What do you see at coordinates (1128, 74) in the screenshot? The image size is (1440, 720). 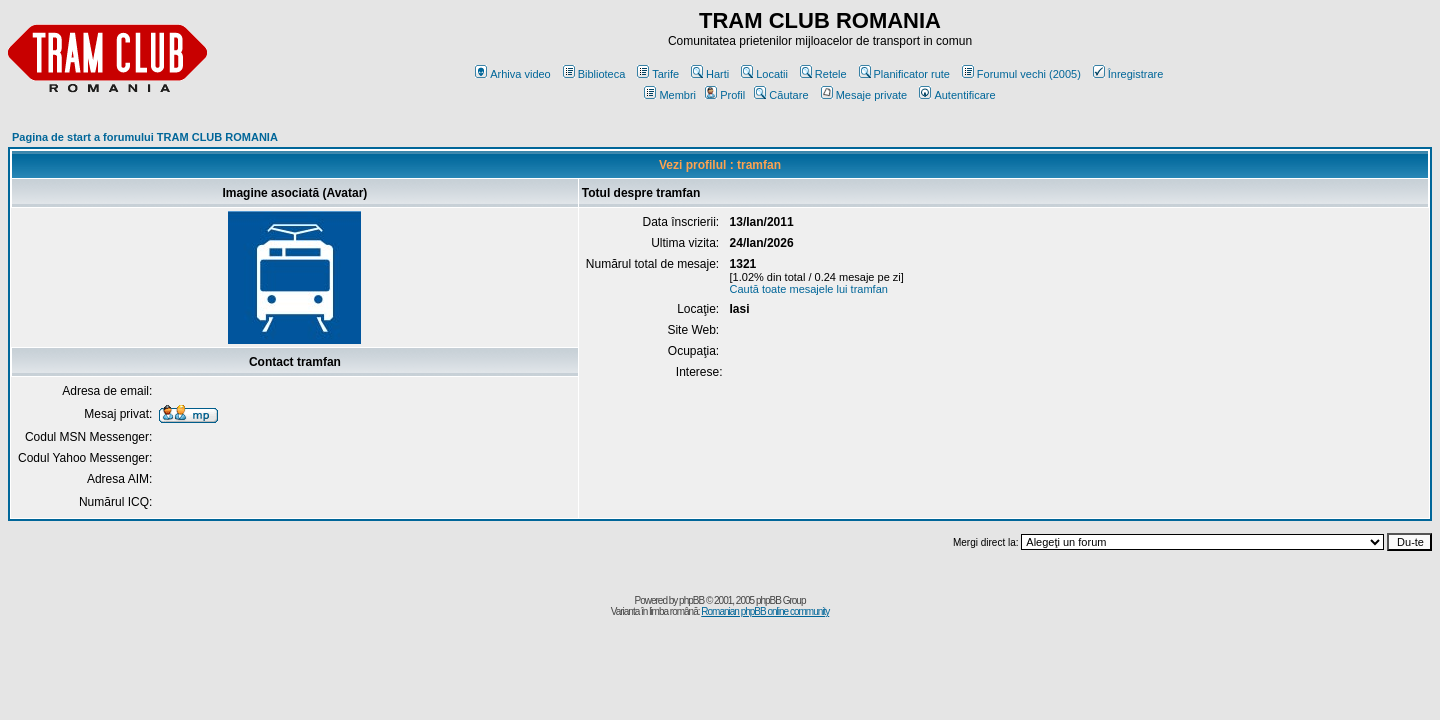 I see `Înregistrare` at bounding box center [1128, 74].